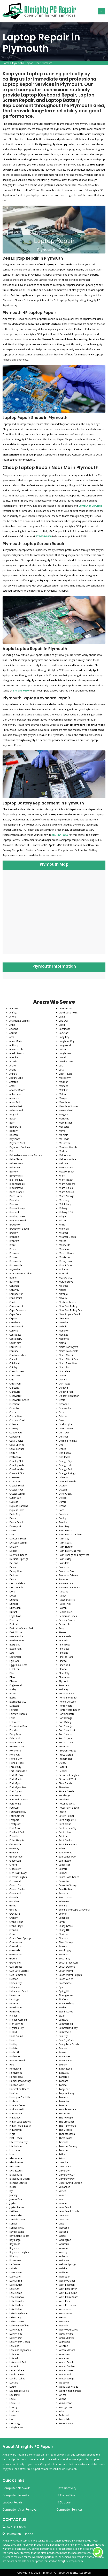  I want to click on Wimauma, so click(64, 2354).